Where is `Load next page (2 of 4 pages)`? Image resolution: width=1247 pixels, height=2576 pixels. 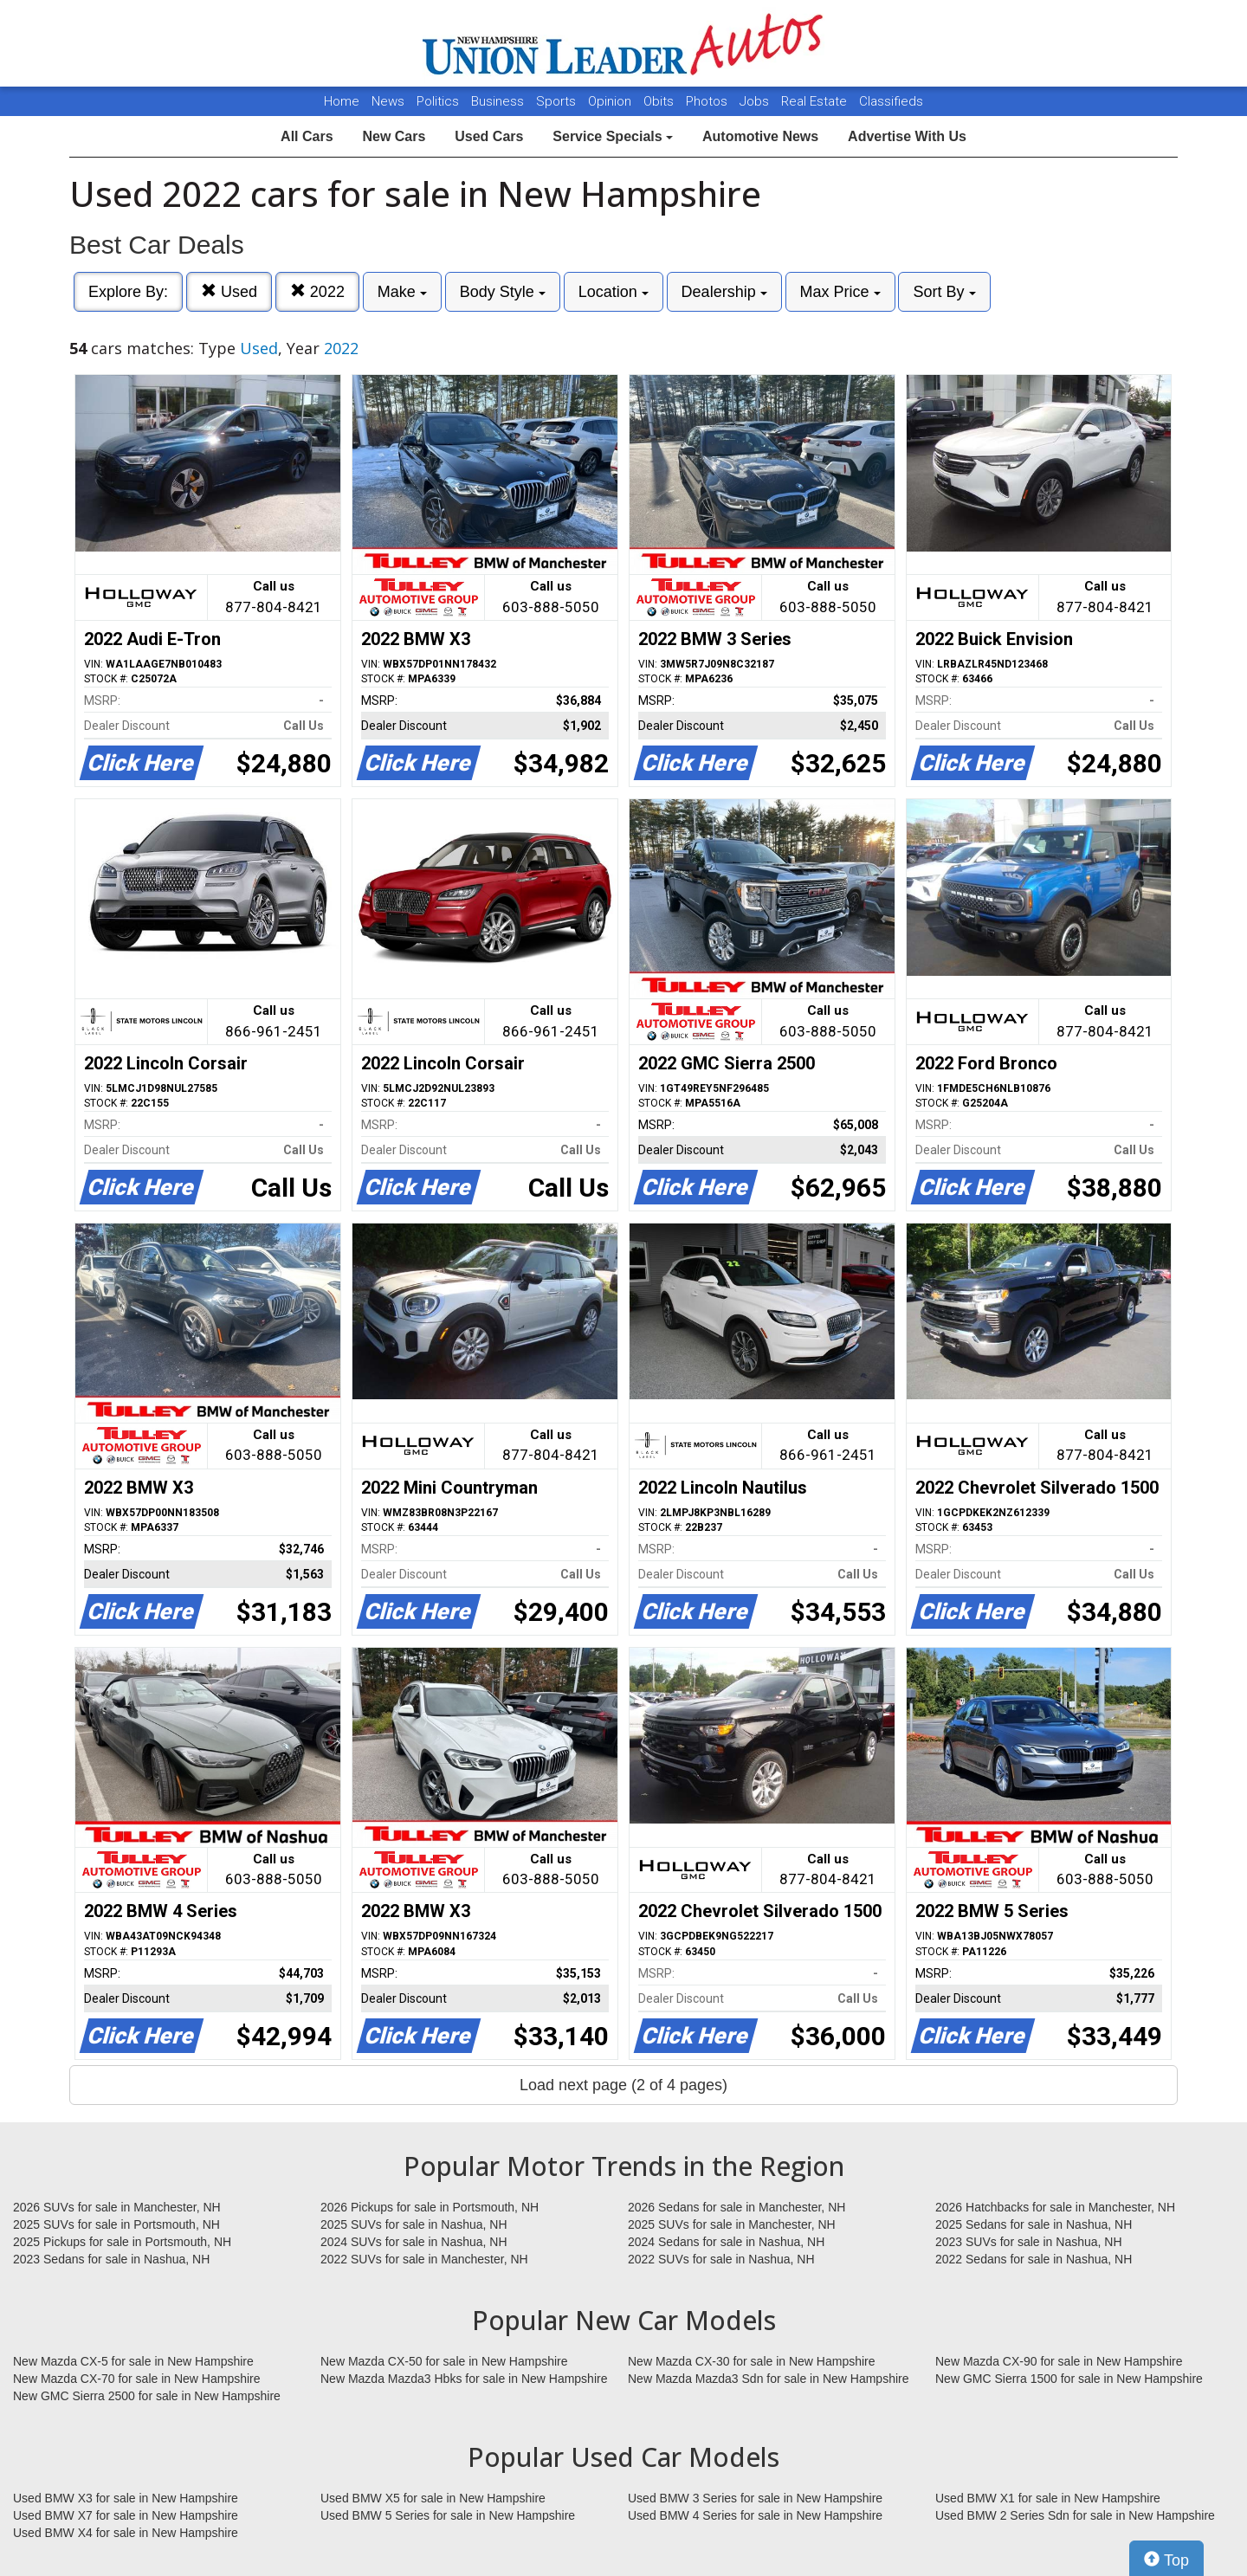
Load next page (2 of 4 pages) is located at coordinates (623, 2085).